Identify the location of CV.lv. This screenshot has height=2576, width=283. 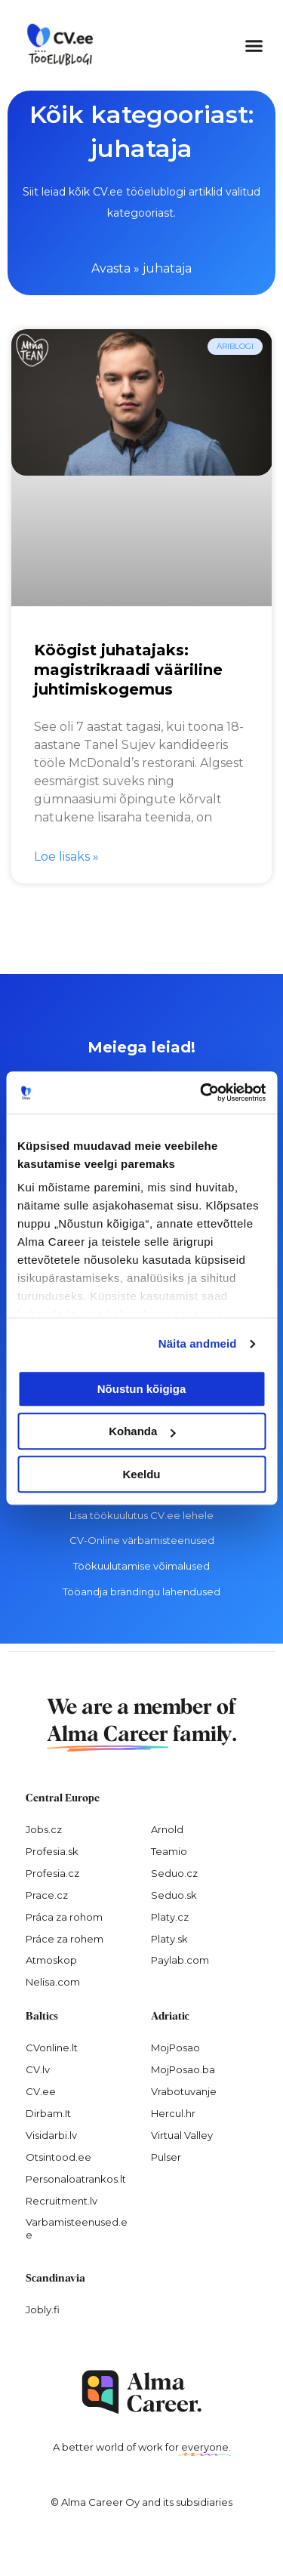
(38, 2069).